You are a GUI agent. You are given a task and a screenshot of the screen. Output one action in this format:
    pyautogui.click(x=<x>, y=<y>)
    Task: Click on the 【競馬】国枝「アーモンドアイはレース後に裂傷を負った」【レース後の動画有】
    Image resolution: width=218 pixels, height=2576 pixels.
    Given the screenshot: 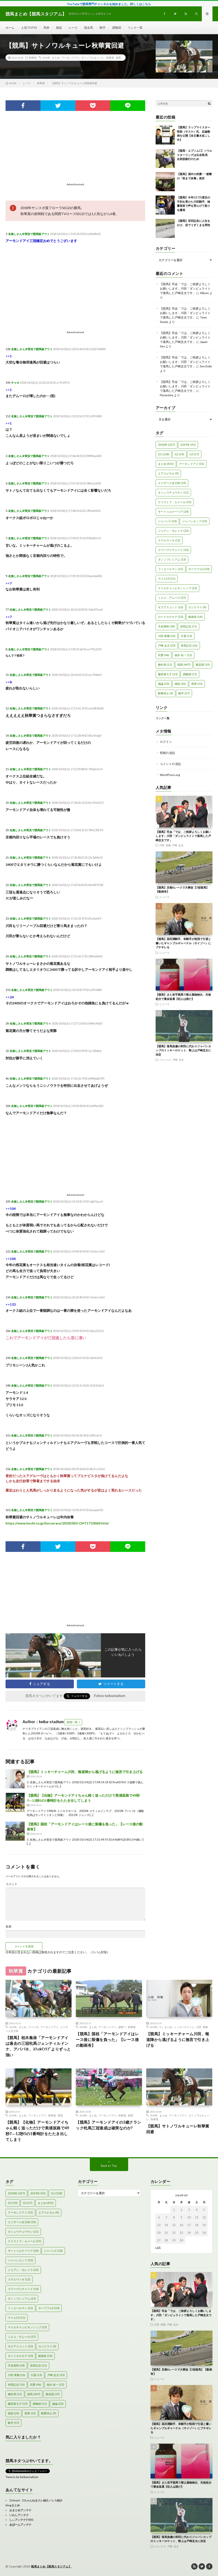 What is the action you would take?
    pyautogui.click(x=107, y=2039)
    